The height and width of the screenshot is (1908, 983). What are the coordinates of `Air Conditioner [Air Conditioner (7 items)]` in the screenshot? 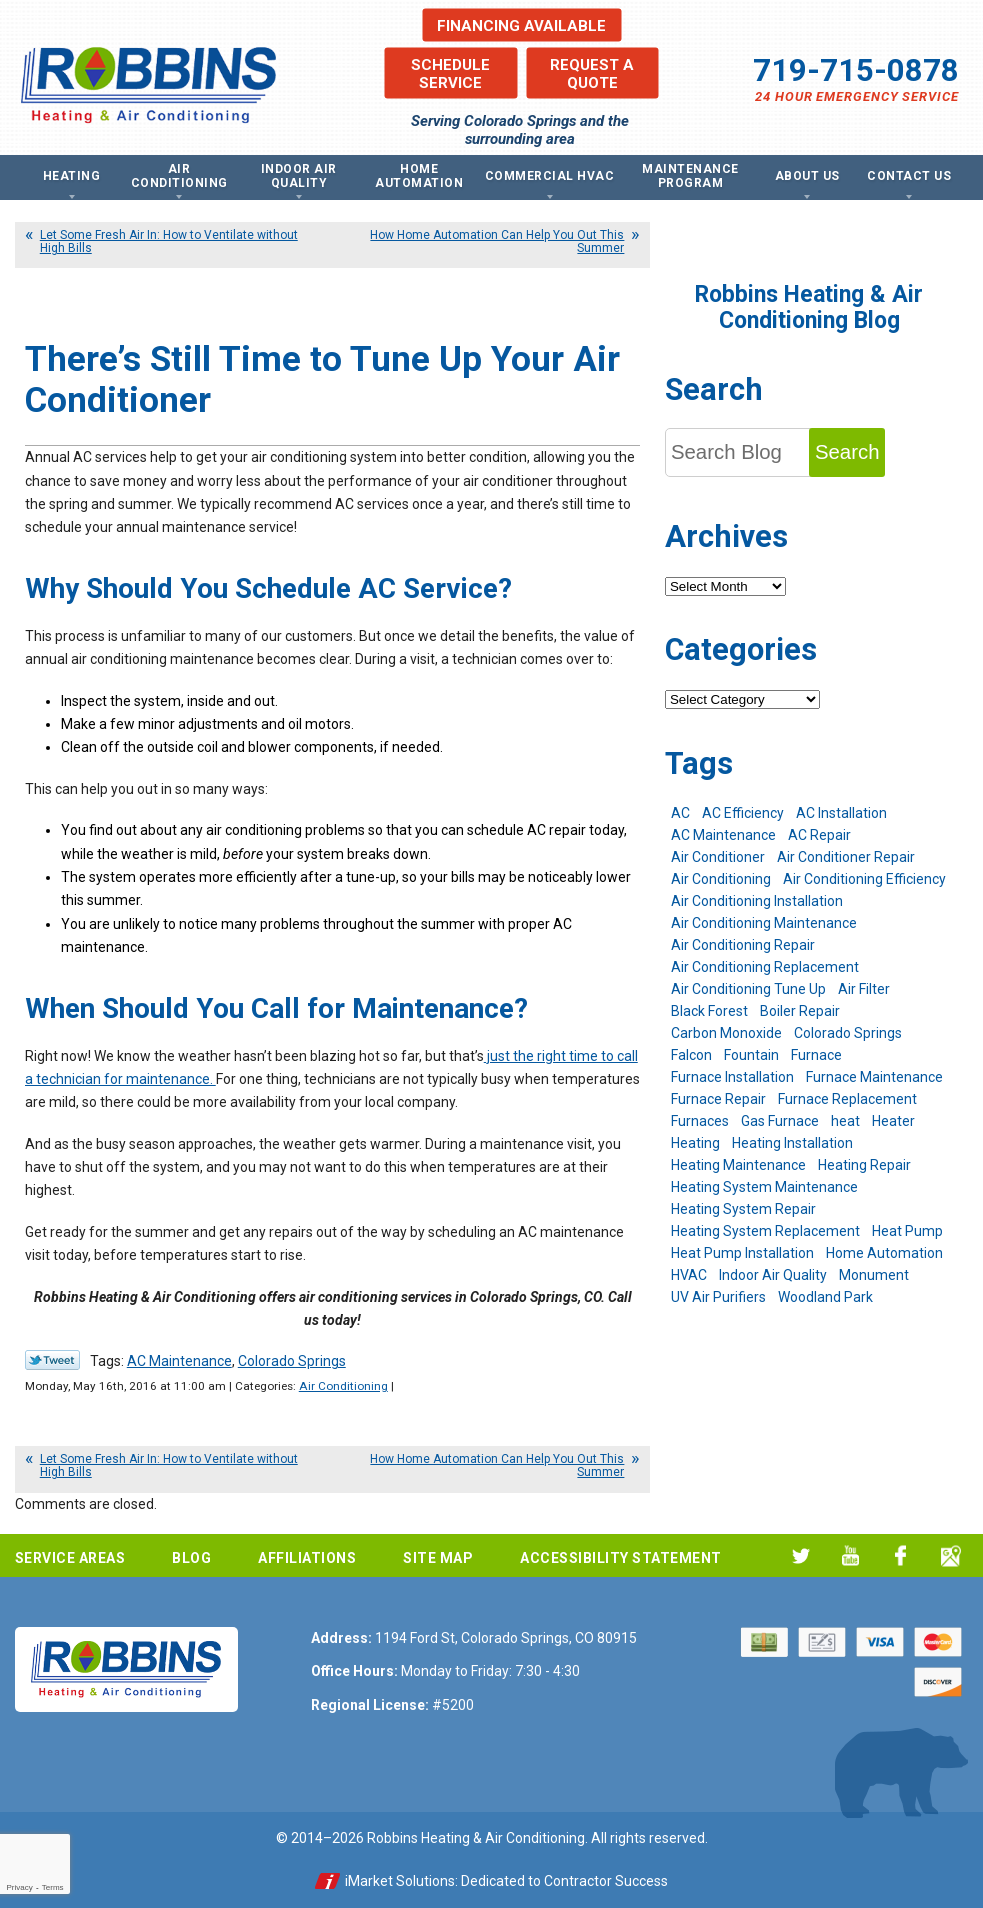 It's located at (718, 857).